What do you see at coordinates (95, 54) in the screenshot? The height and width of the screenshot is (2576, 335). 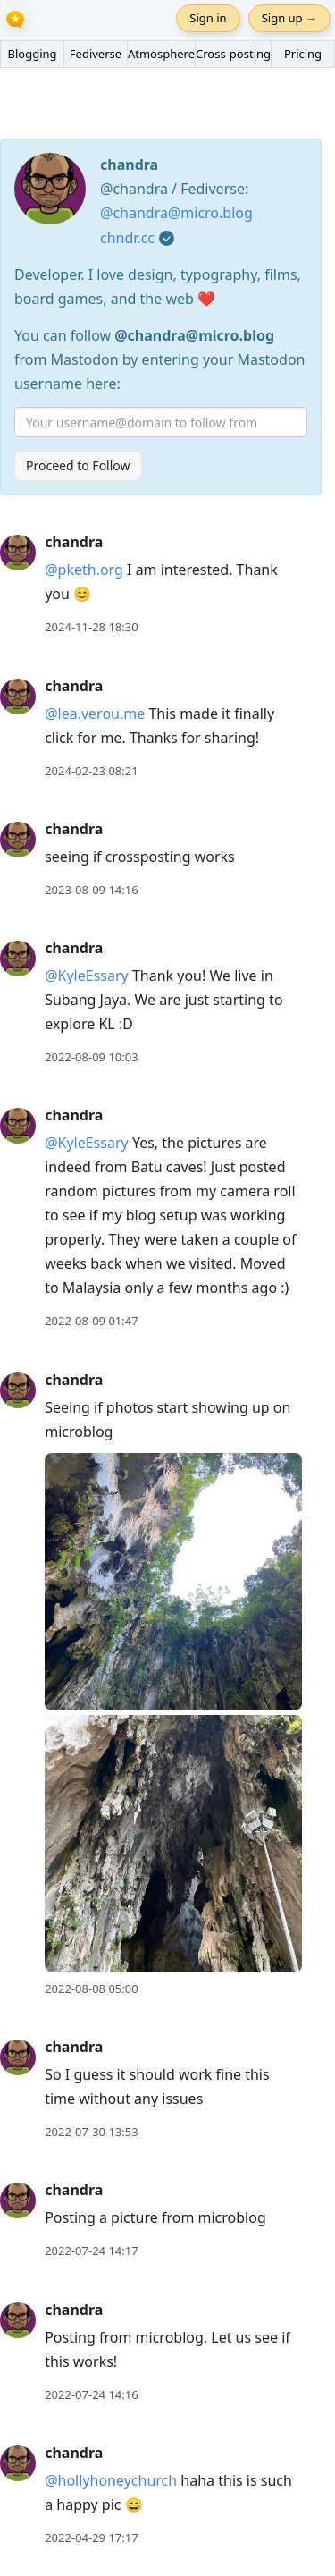 I see `Fediverse` at bounding box center [95, 54].